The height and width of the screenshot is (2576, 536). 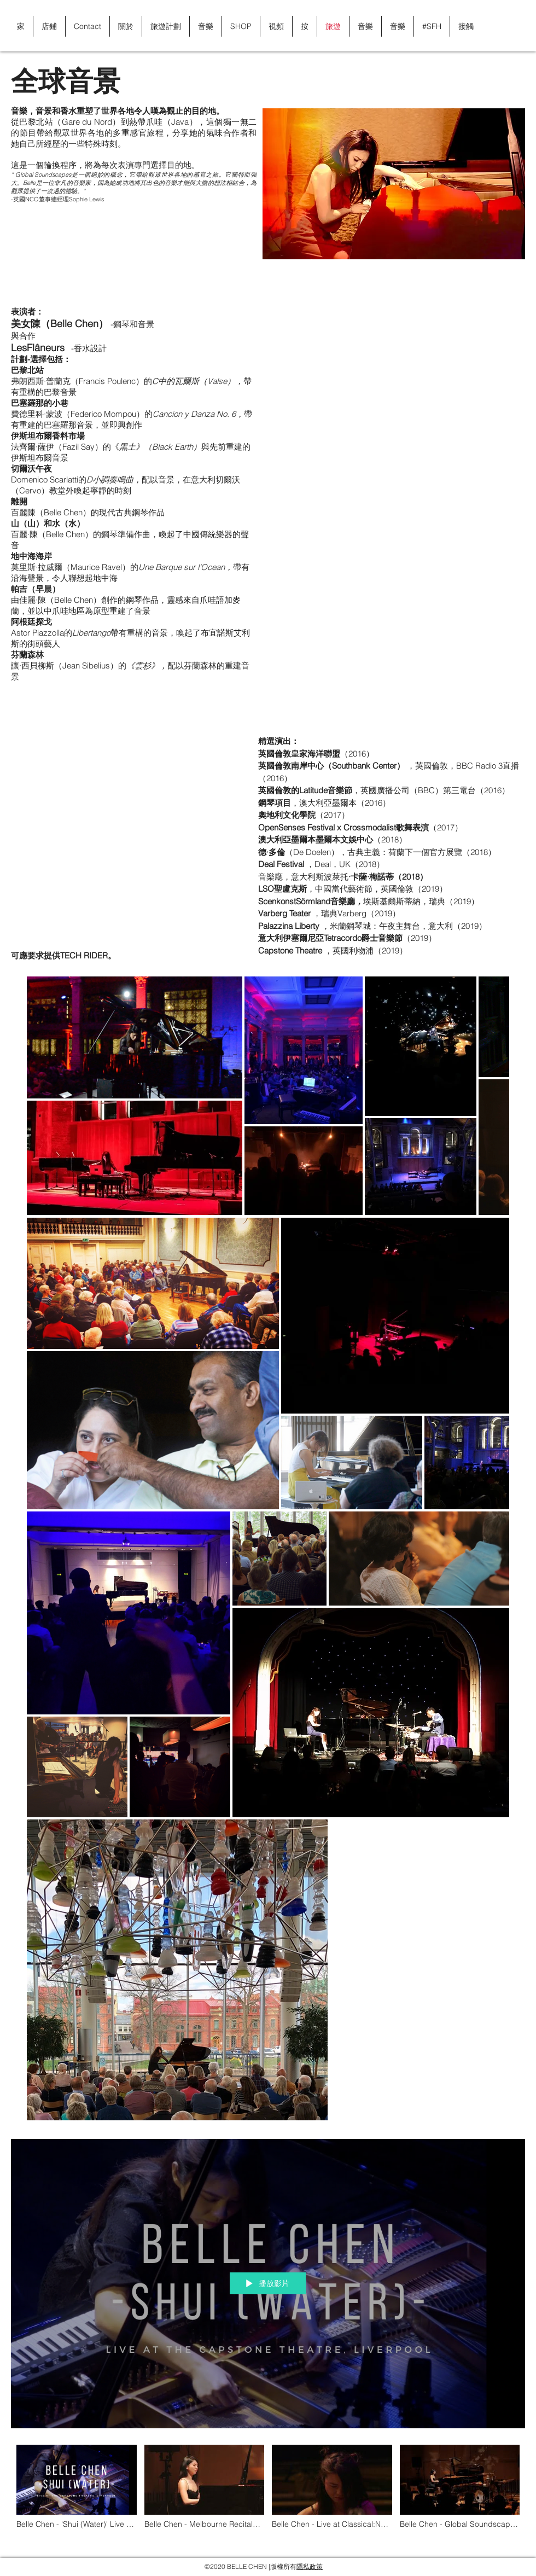 What do you see at coordinates (268, 2492) in the screenshot?
I see `[「Global Soundscapes」頻道影片]` at bounding box center [268, 2492].